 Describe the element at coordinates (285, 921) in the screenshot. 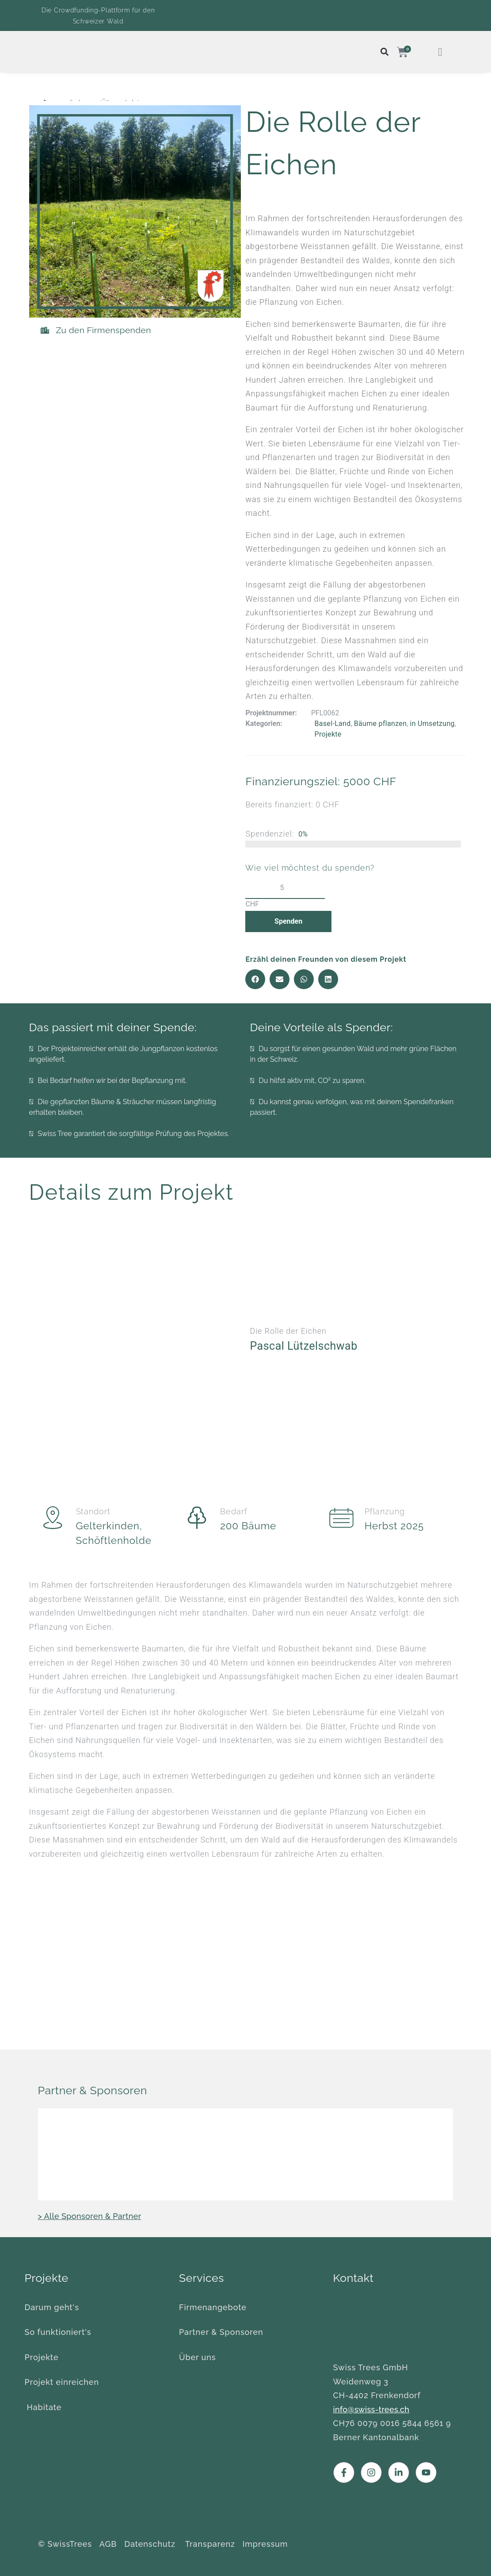

I see `Spenden` at that location.